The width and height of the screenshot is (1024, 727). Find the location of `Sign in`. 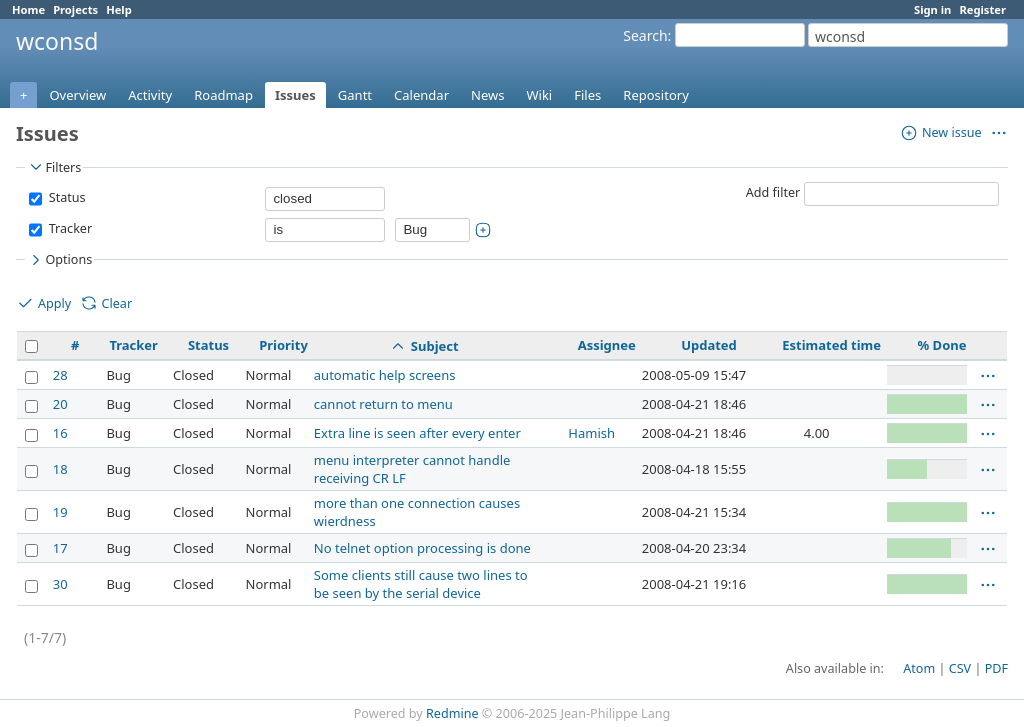

Sign in is located at coordinates (932, 9).